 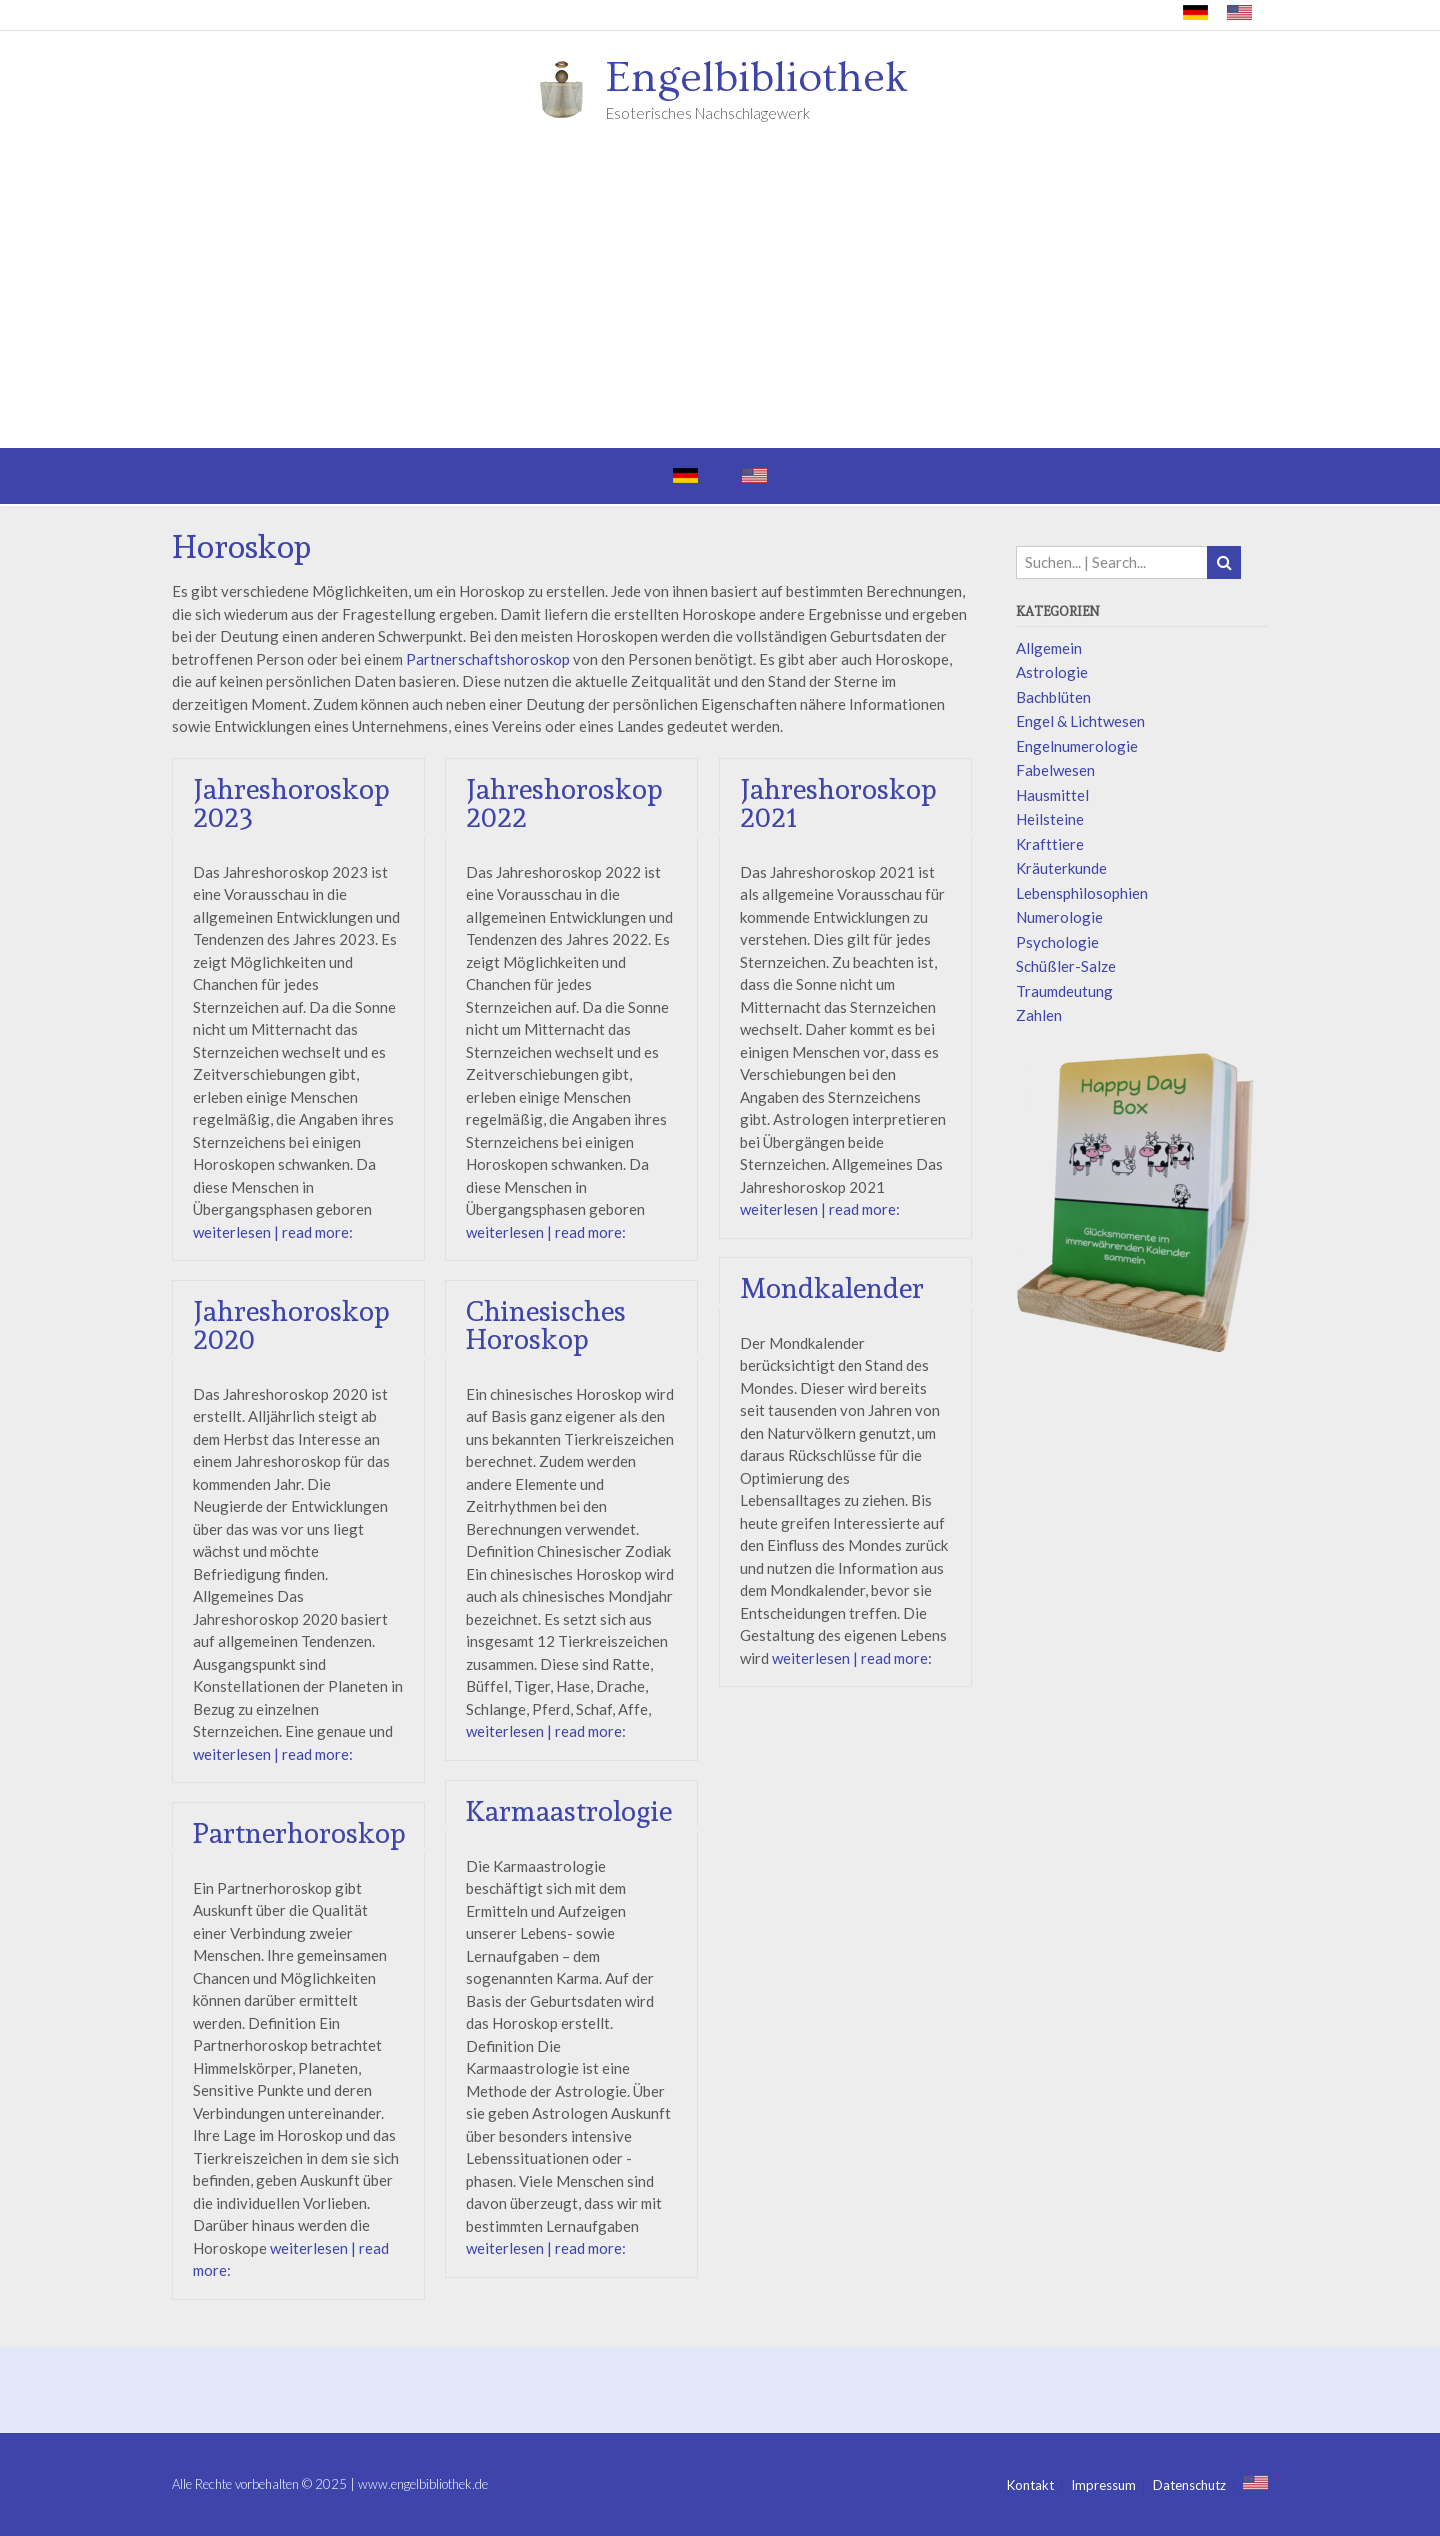 What do you see at coordinates (1039, 1015) in the screenshot?
I see `Zahlen` at bounding box center [1039, 1015].